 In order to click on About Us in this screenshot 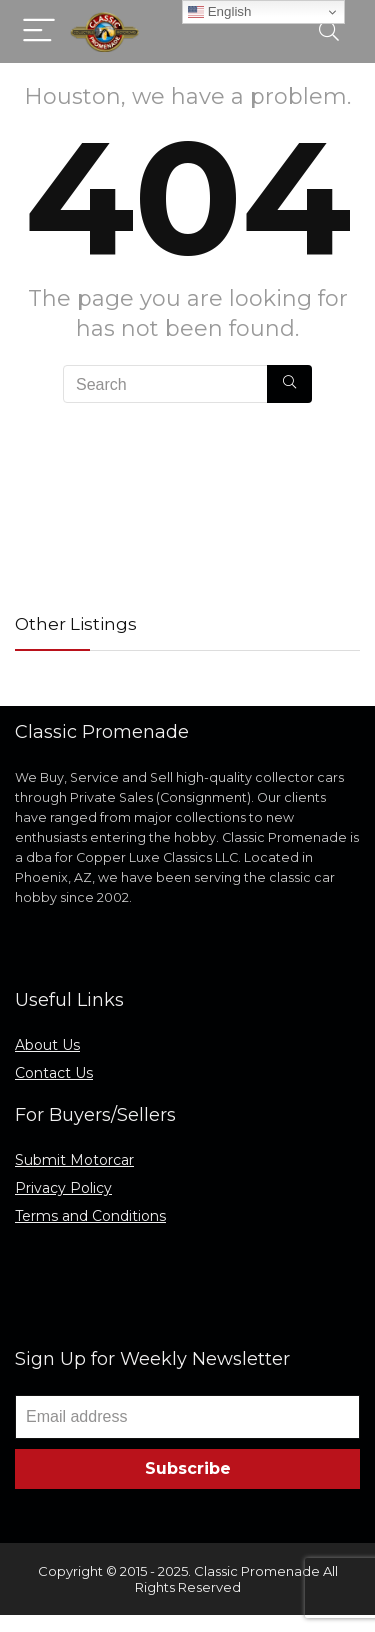, I will do `click(47, 1045)`.